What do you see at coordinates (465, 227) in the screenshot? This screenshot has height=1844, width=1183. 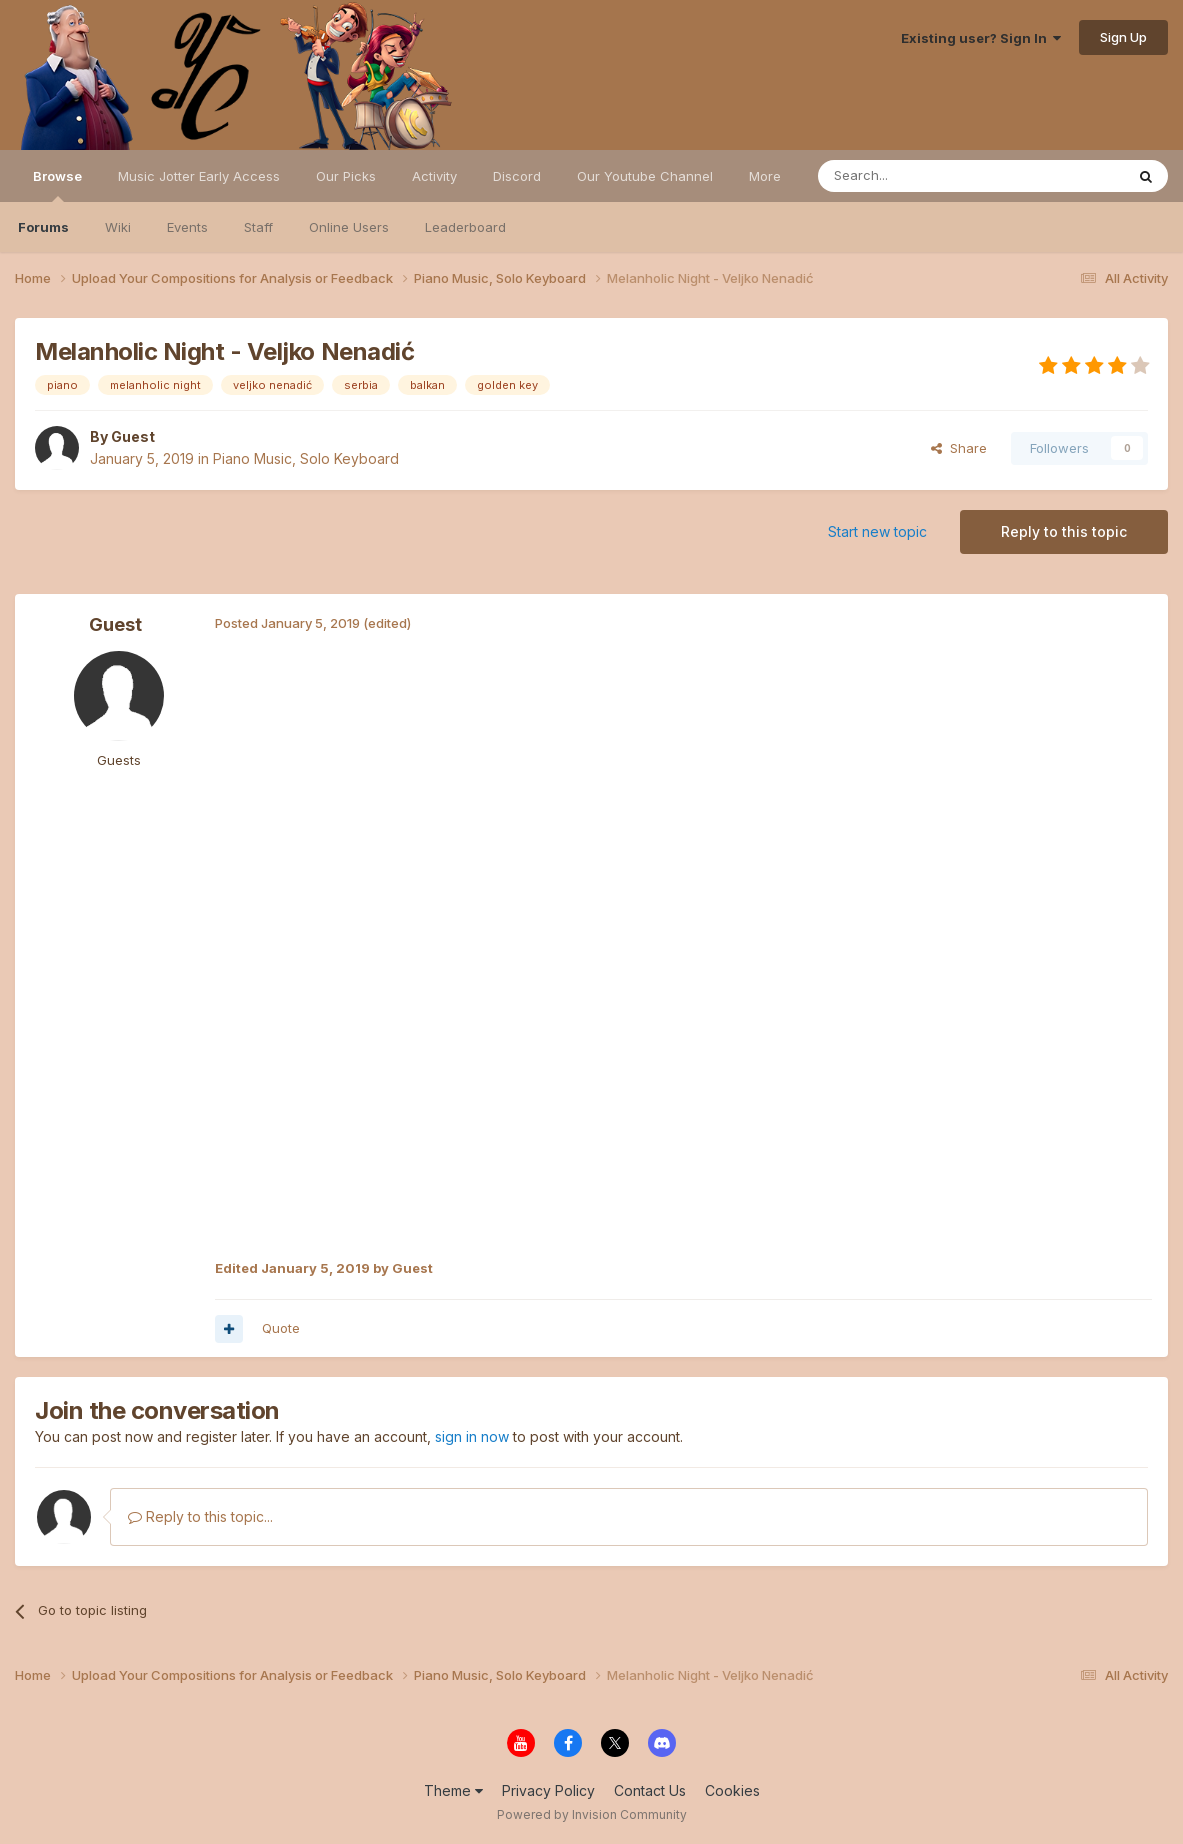 I see `Leaderboard` at bounding box center [465, 227].